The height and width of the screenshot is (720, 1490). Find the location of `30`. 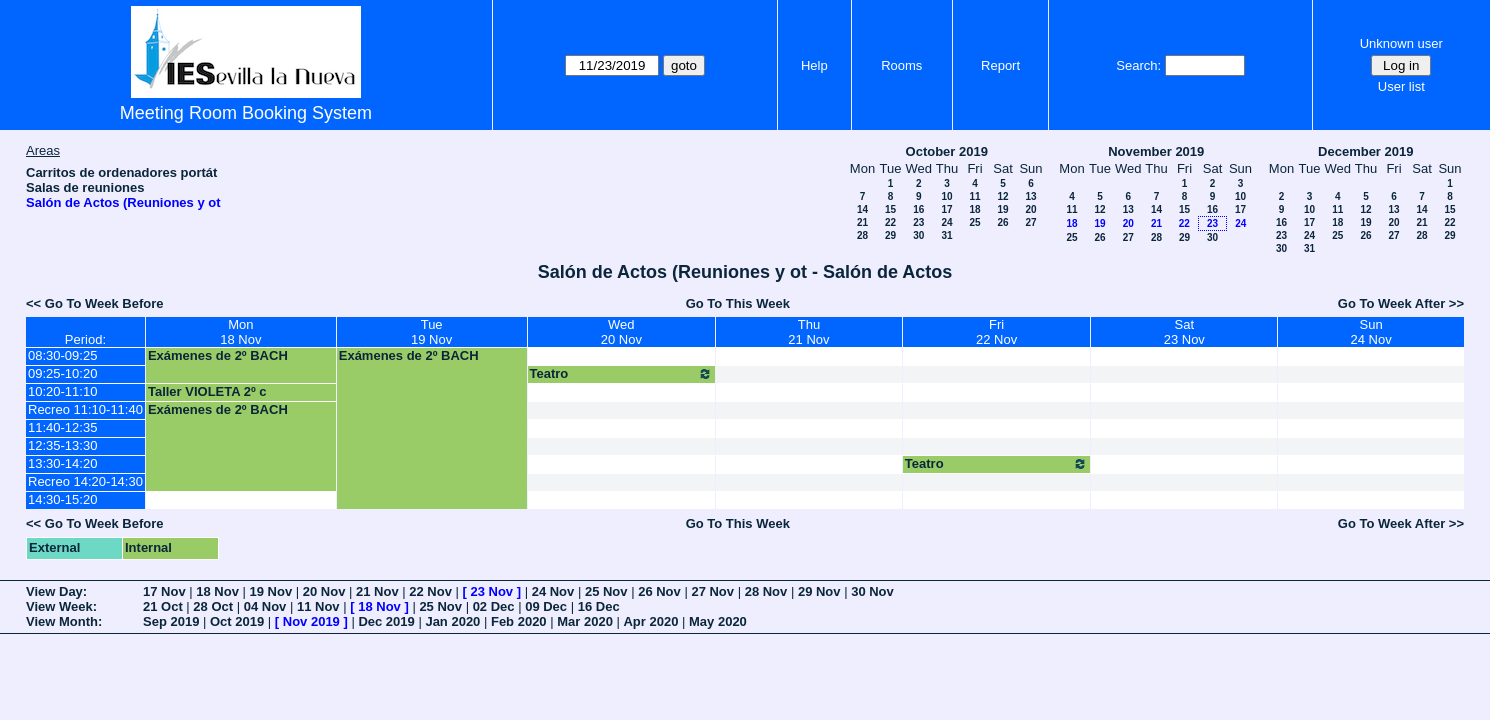

30 is located at coordinates (918, 235).